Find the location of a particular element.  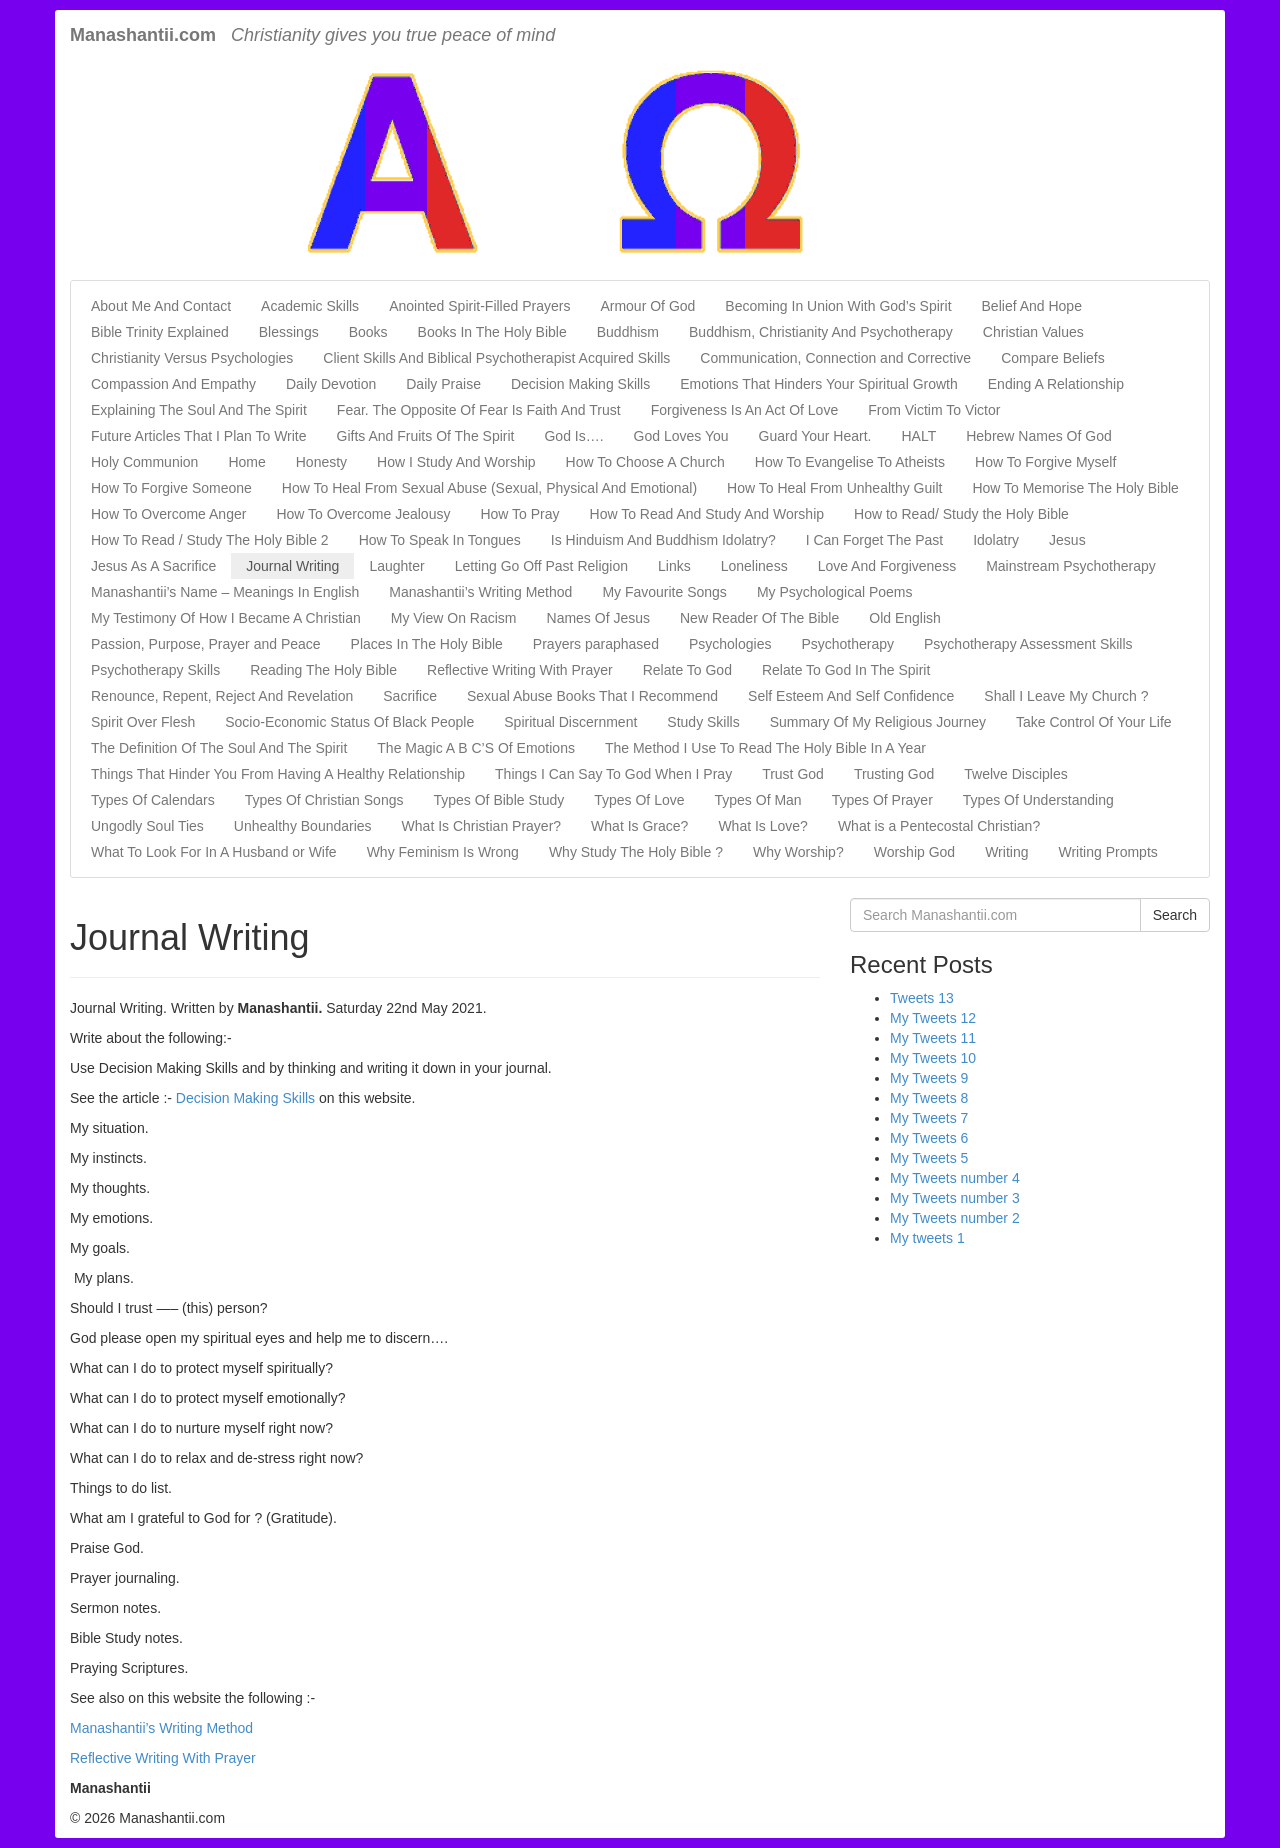

How To Heal From Sexual Abuse (Sexual, Physical And Emotional) is located at coordinates (489, 488).